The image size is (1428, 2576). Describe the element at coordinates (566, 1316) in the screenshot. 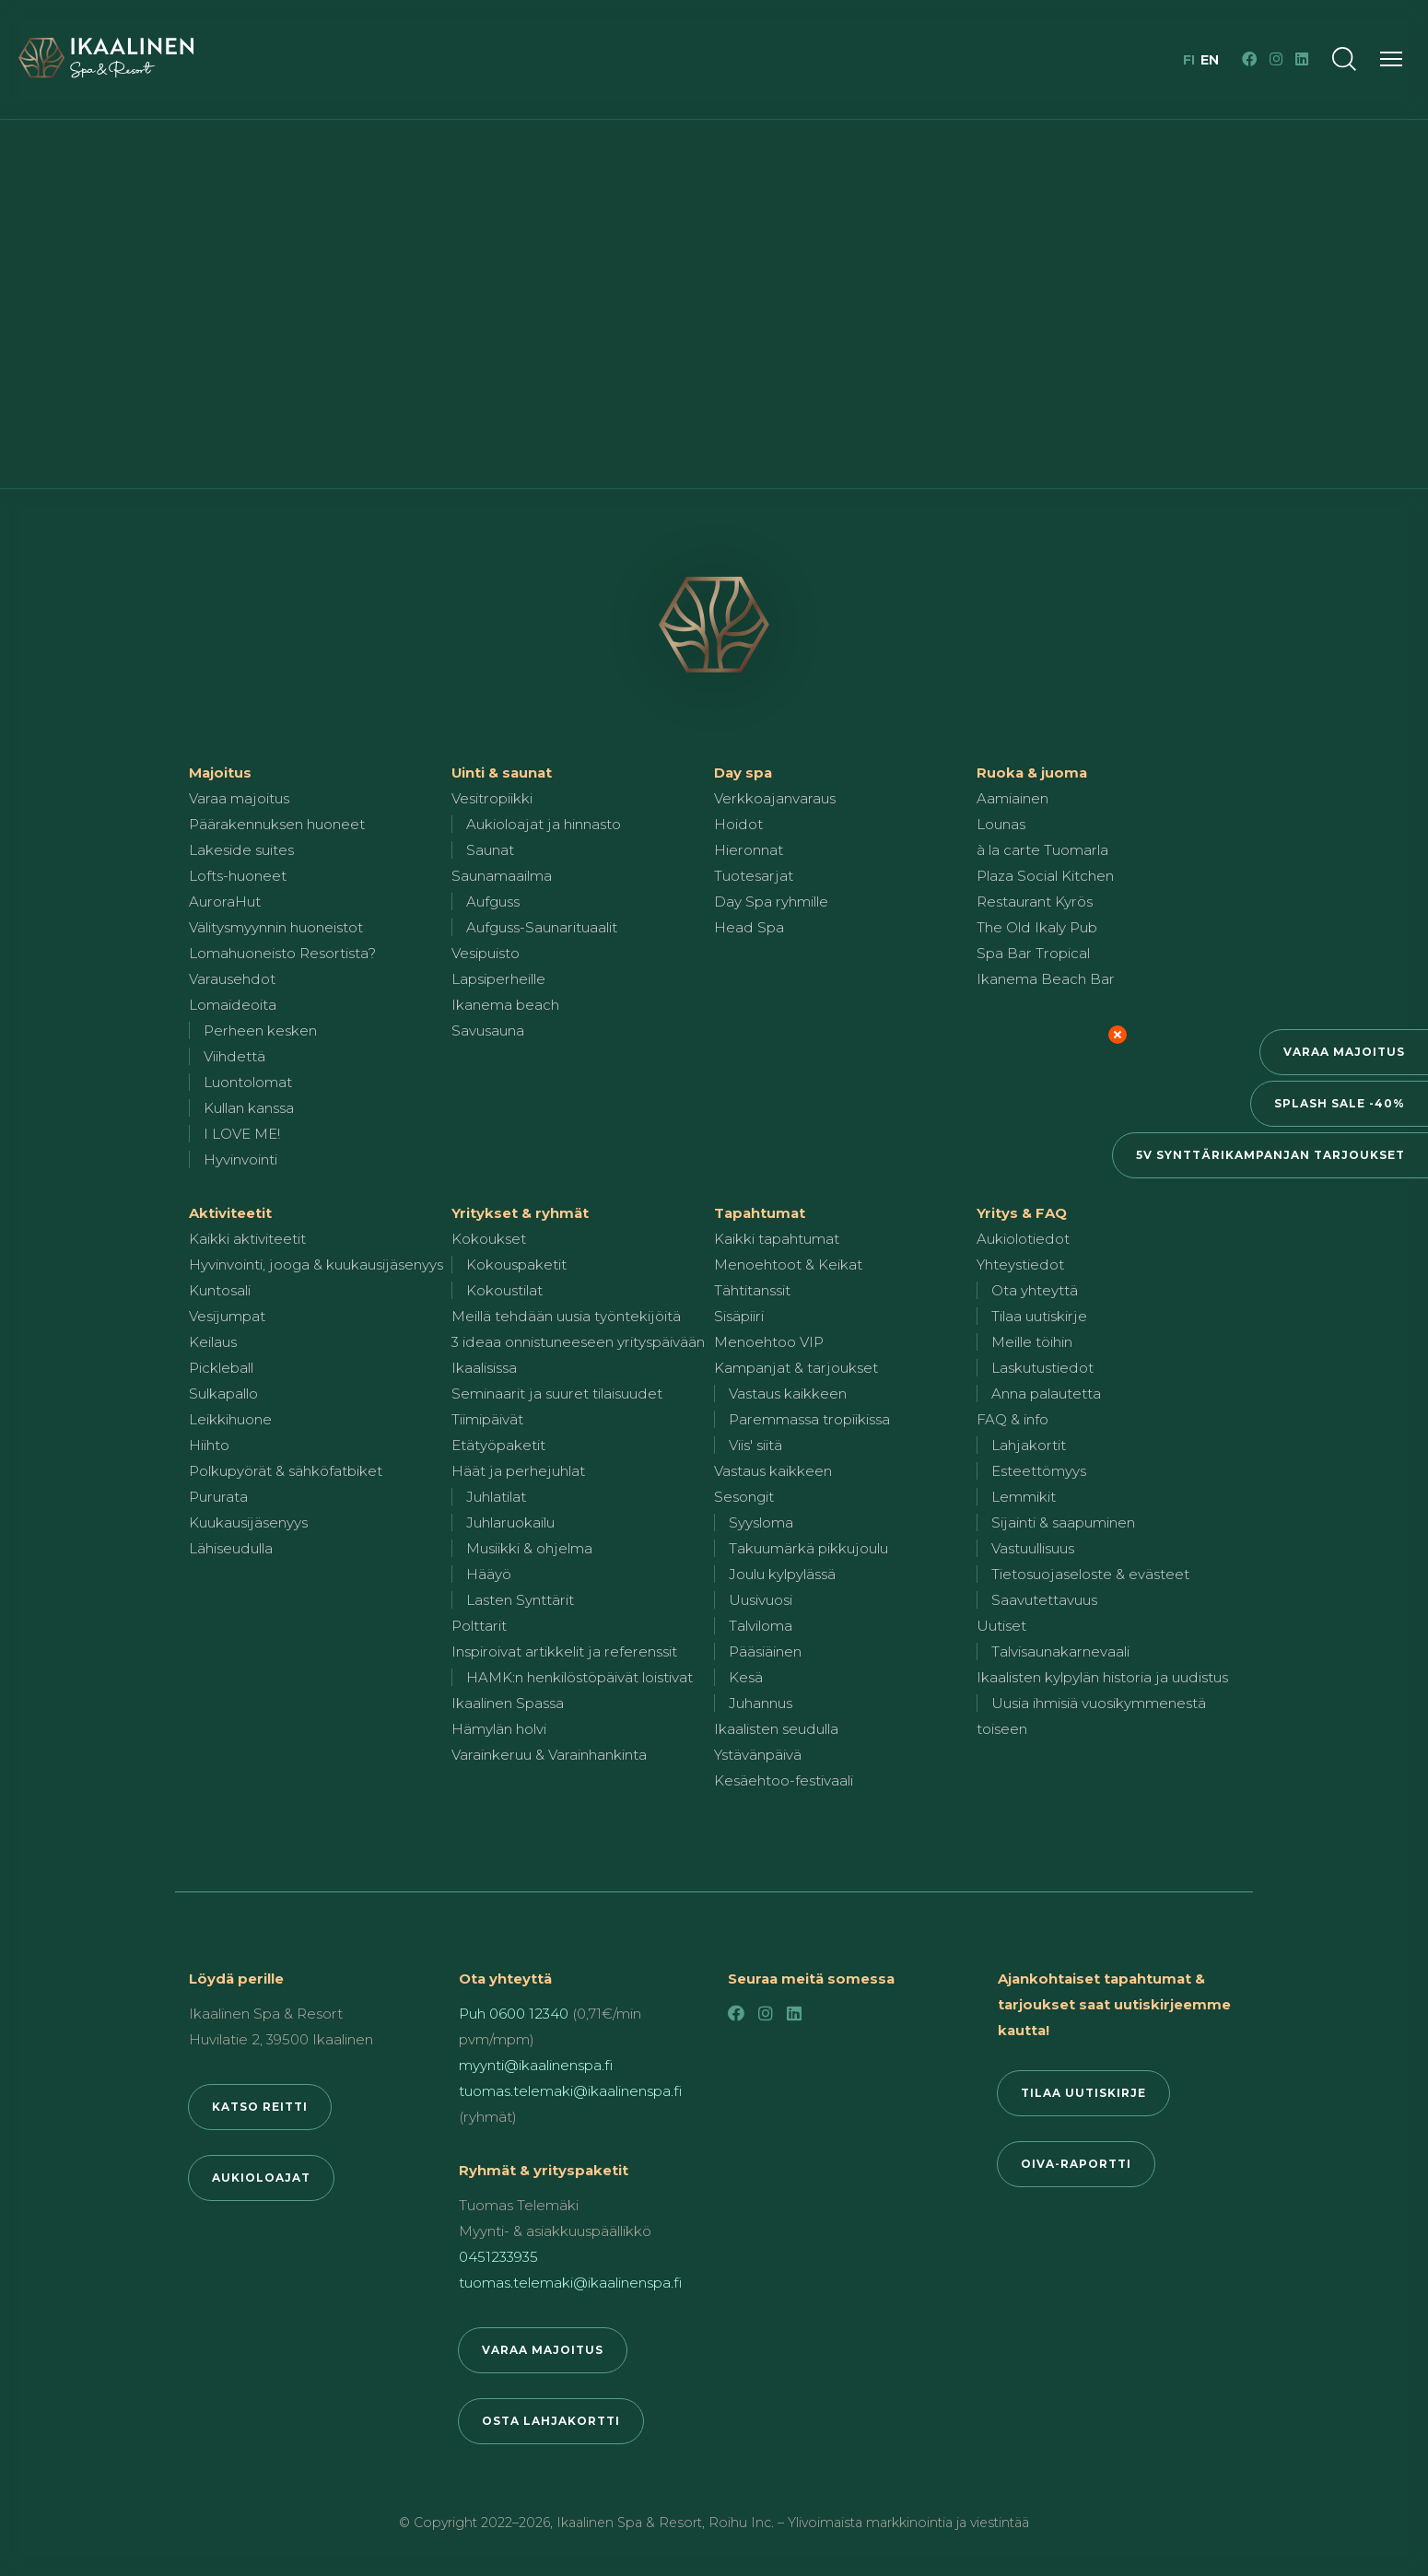

I see `Meillä tehdään uusia työntekijöitä` at that location.